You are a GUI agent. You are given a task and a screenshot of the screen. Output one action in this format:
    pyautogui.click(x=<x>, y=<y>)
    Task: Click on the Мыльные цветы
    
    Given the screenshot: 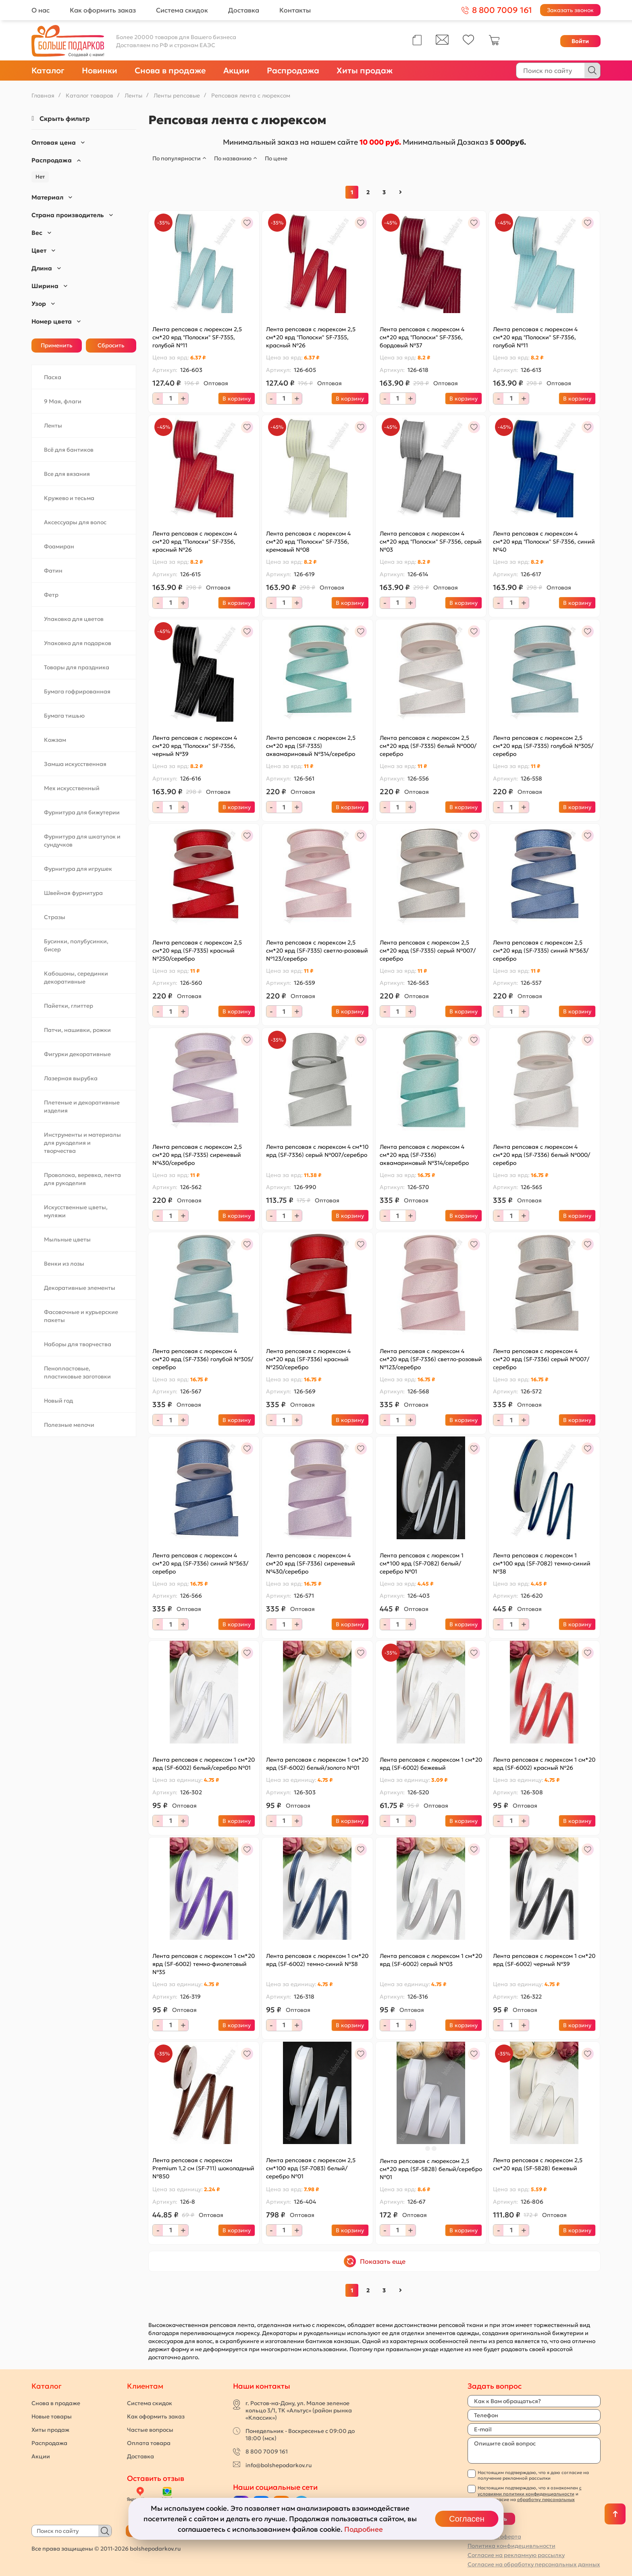 What is the action you would take?
    pyautogui.click(x=67, y=1239)
    